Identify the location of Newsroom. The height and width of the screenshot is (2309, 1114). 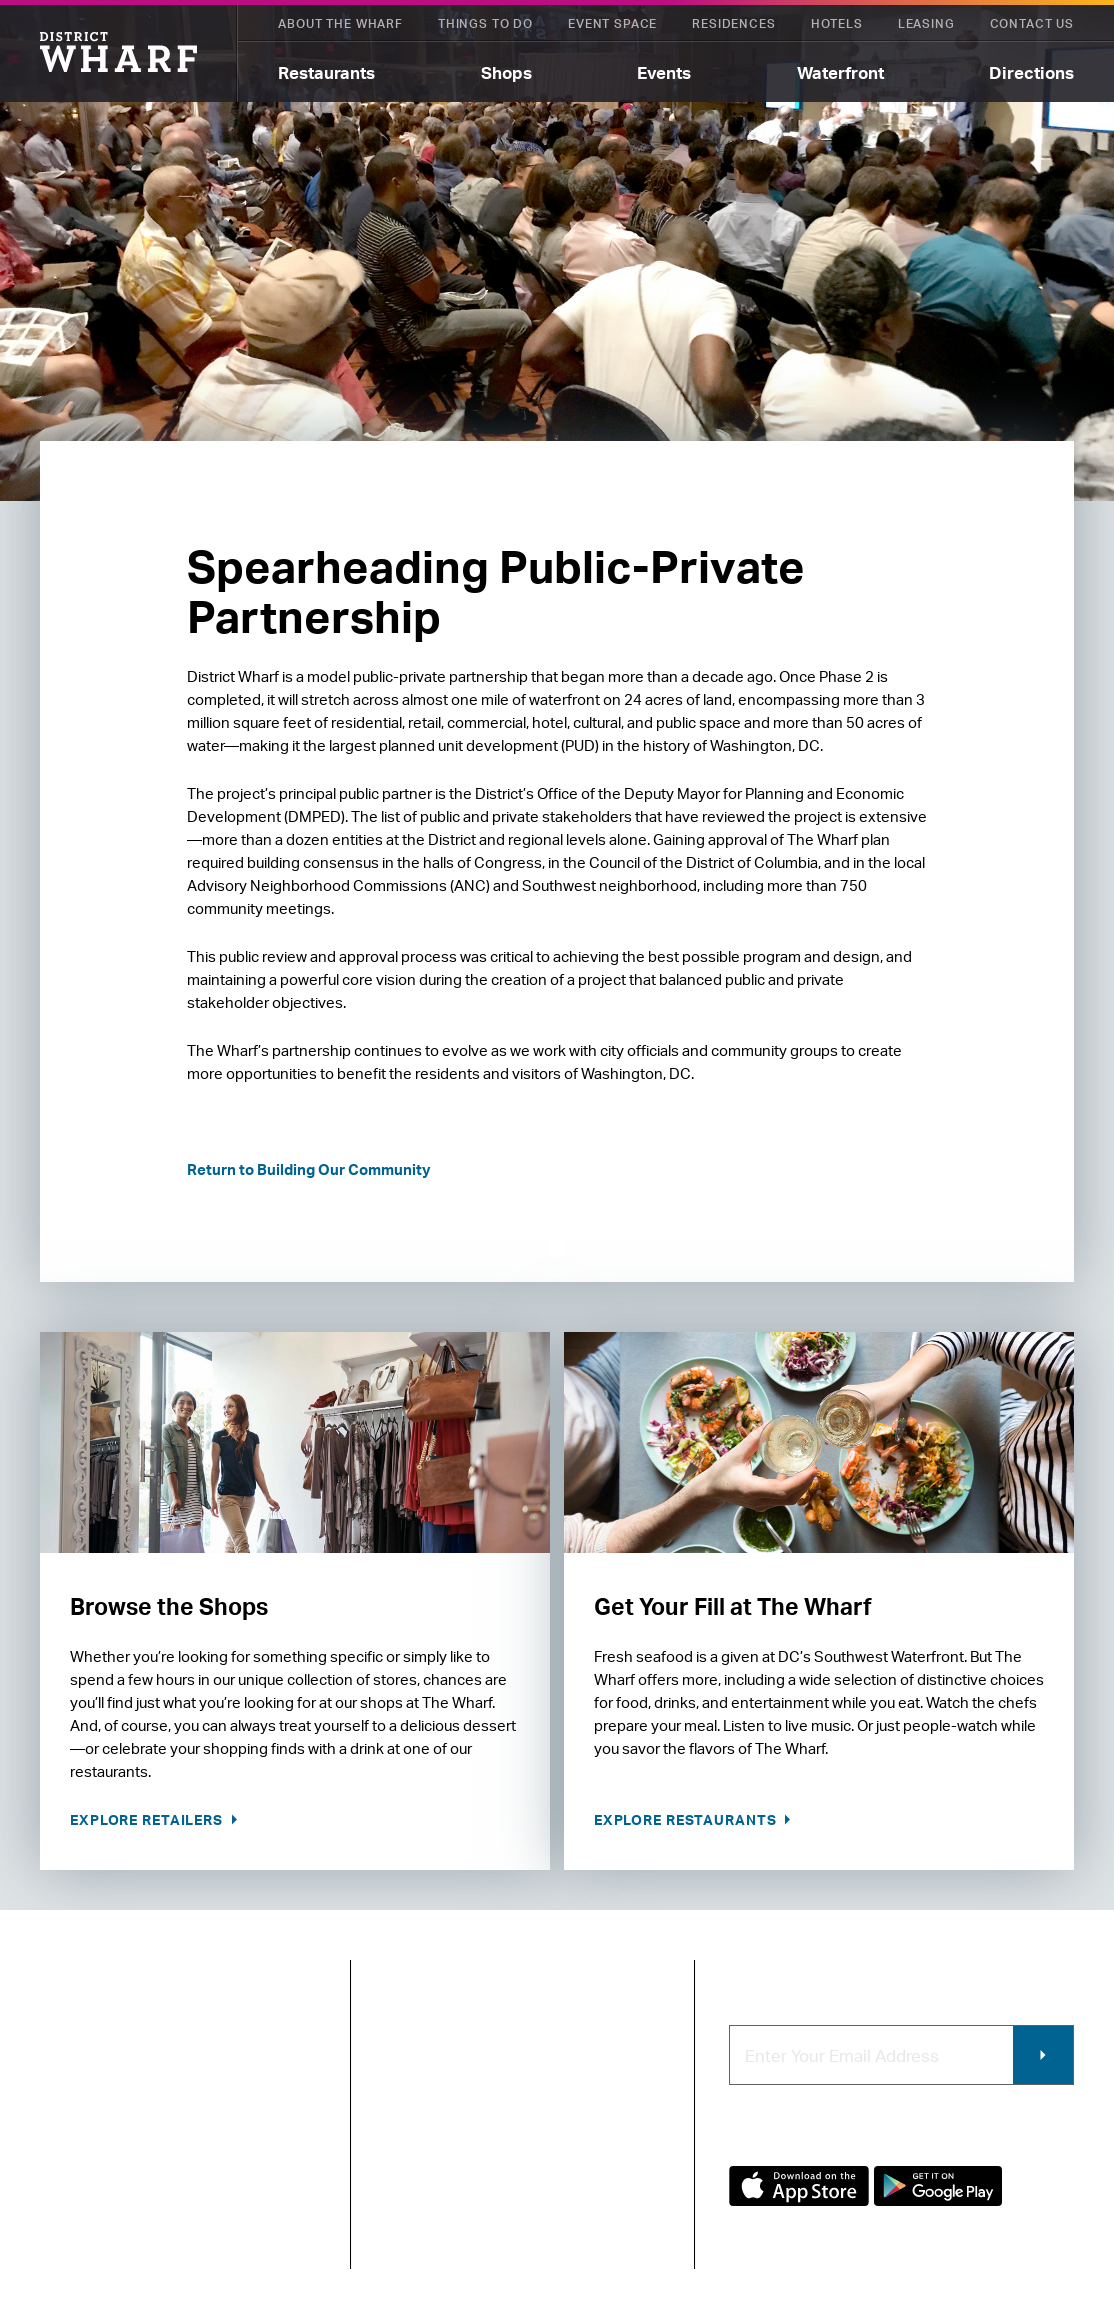
(423, 2101).